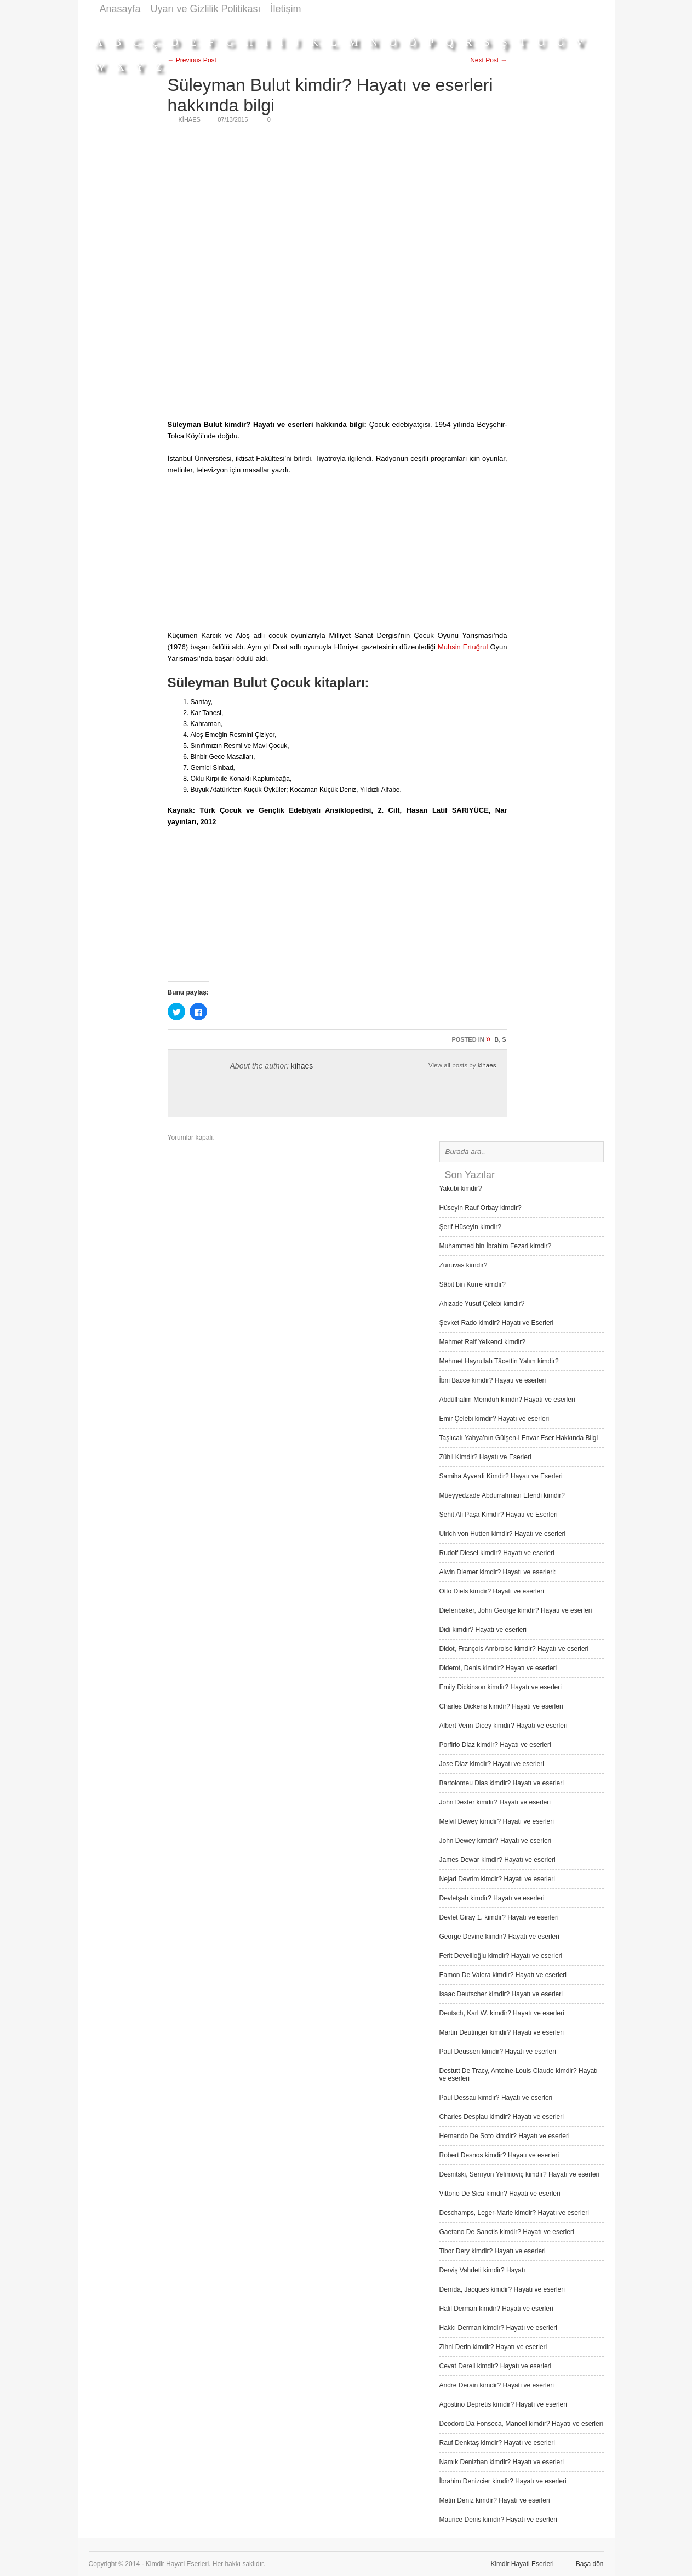 This screenshot has width=692, height=2576. Describe the element at coordinates (482, 2270) in the screenshot. I see `Derviş Vah­deti kimdir? Hayatı` at that location.